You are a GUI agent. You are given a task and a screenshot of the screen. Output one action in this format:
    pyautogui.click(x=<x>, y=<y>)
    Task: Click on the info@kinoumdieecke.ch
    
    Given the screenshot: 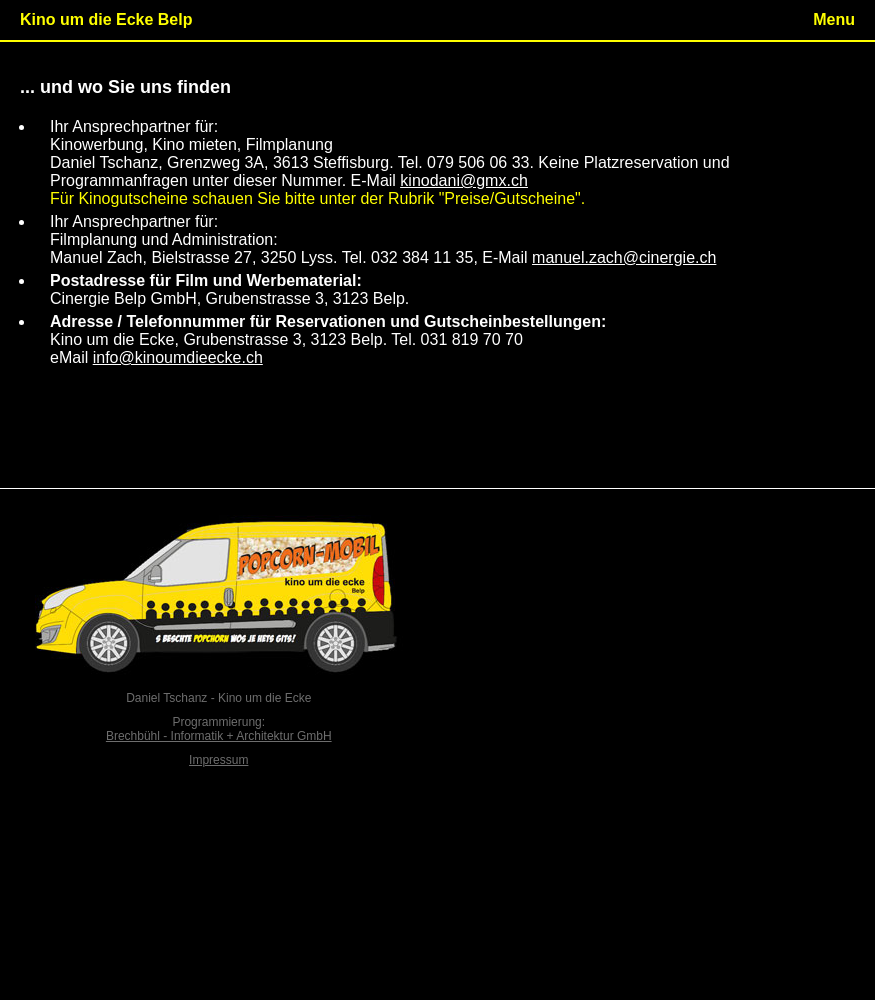 What is the action you would take?
    pyautogui.click(x=178, y=357)
    